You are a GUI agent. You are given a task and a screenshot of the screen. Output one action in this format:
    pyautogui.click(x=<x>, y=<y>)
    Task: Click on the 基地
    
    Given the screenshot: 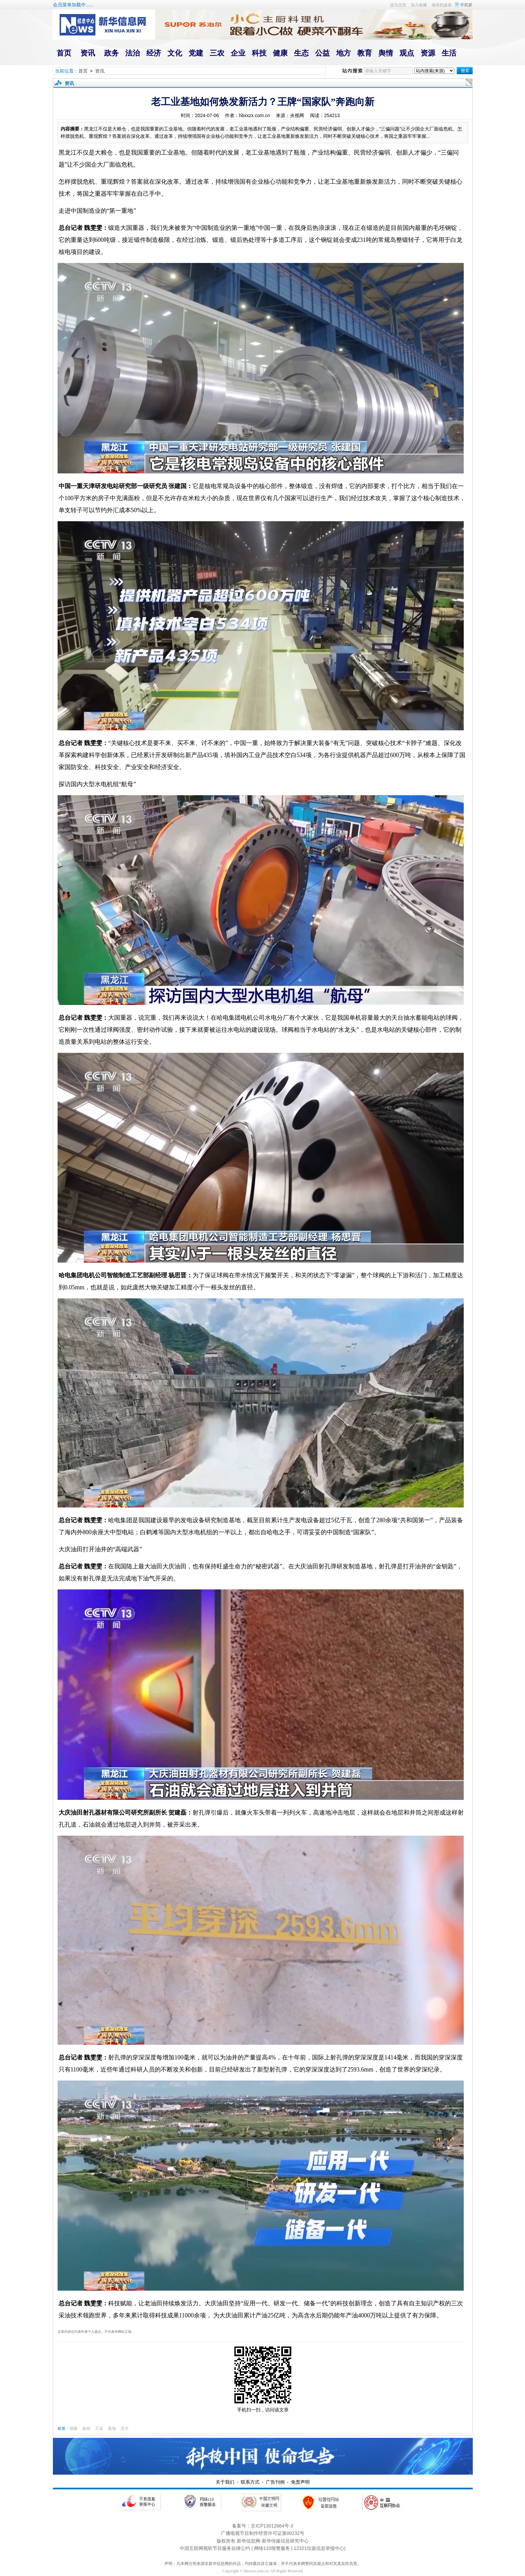 What is the action you would take?
    pyautogui.click(x=112, y=2428)
    